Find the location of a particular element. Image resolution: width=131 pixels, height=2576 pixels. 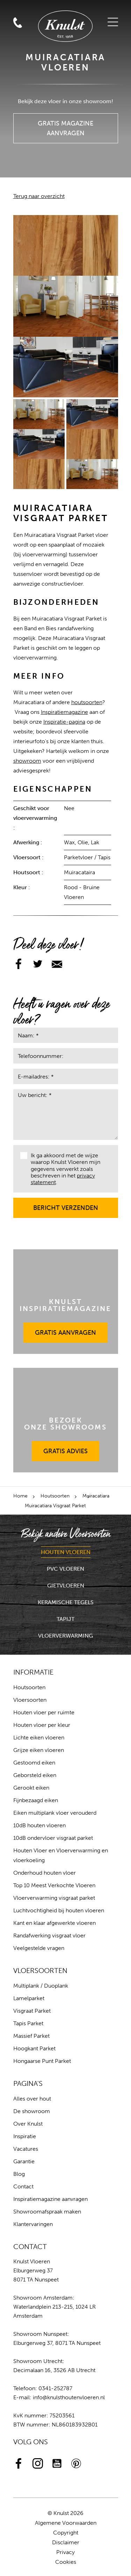

Inspiratiemagazine aanvragen is located at coordinates (50, 2199).